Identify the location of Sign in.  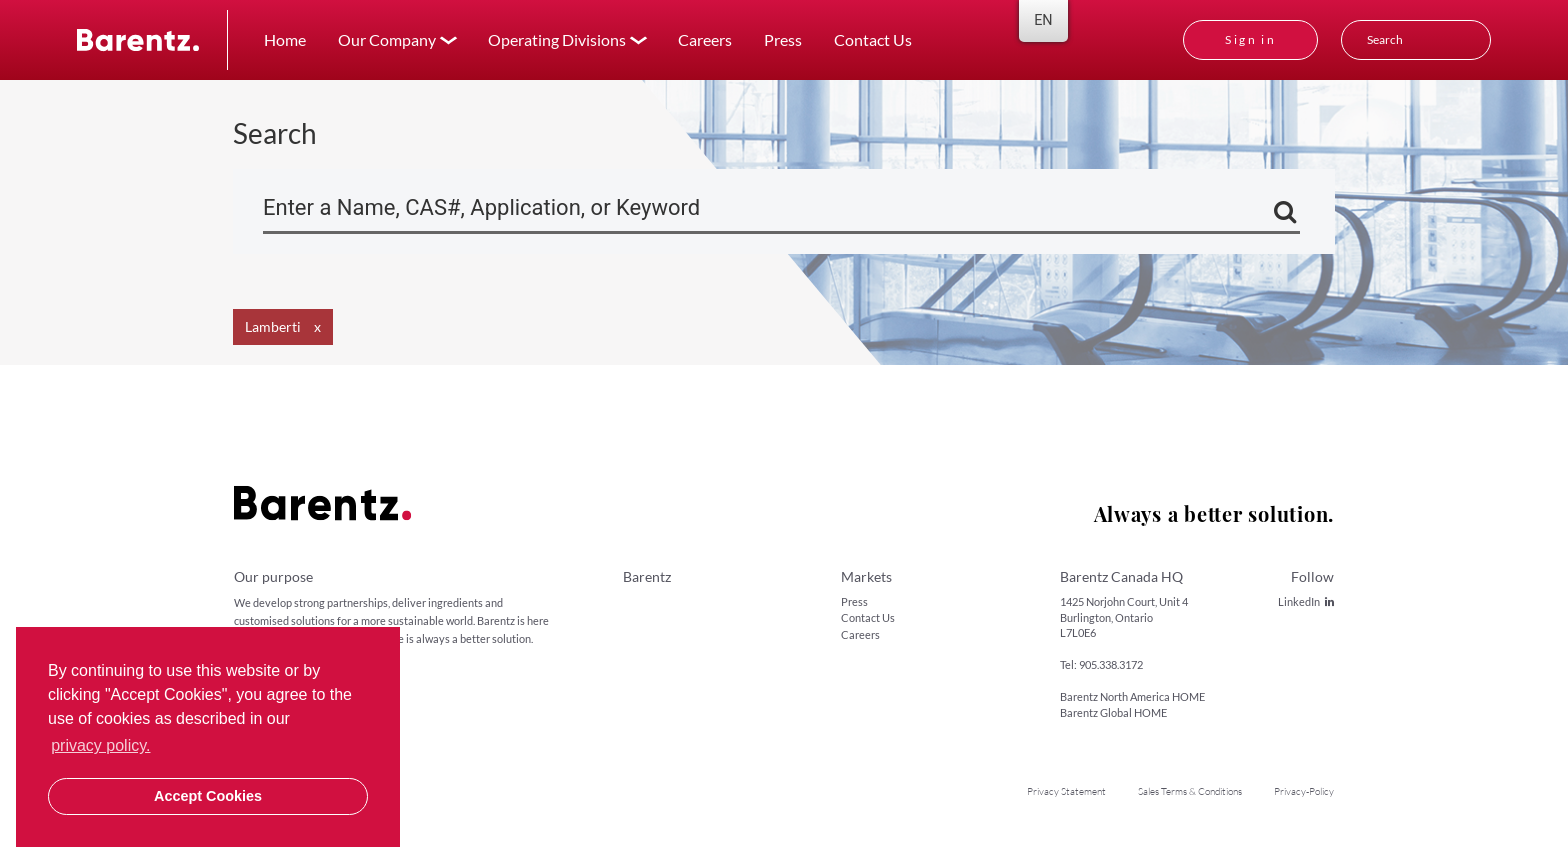
(1250, 39).